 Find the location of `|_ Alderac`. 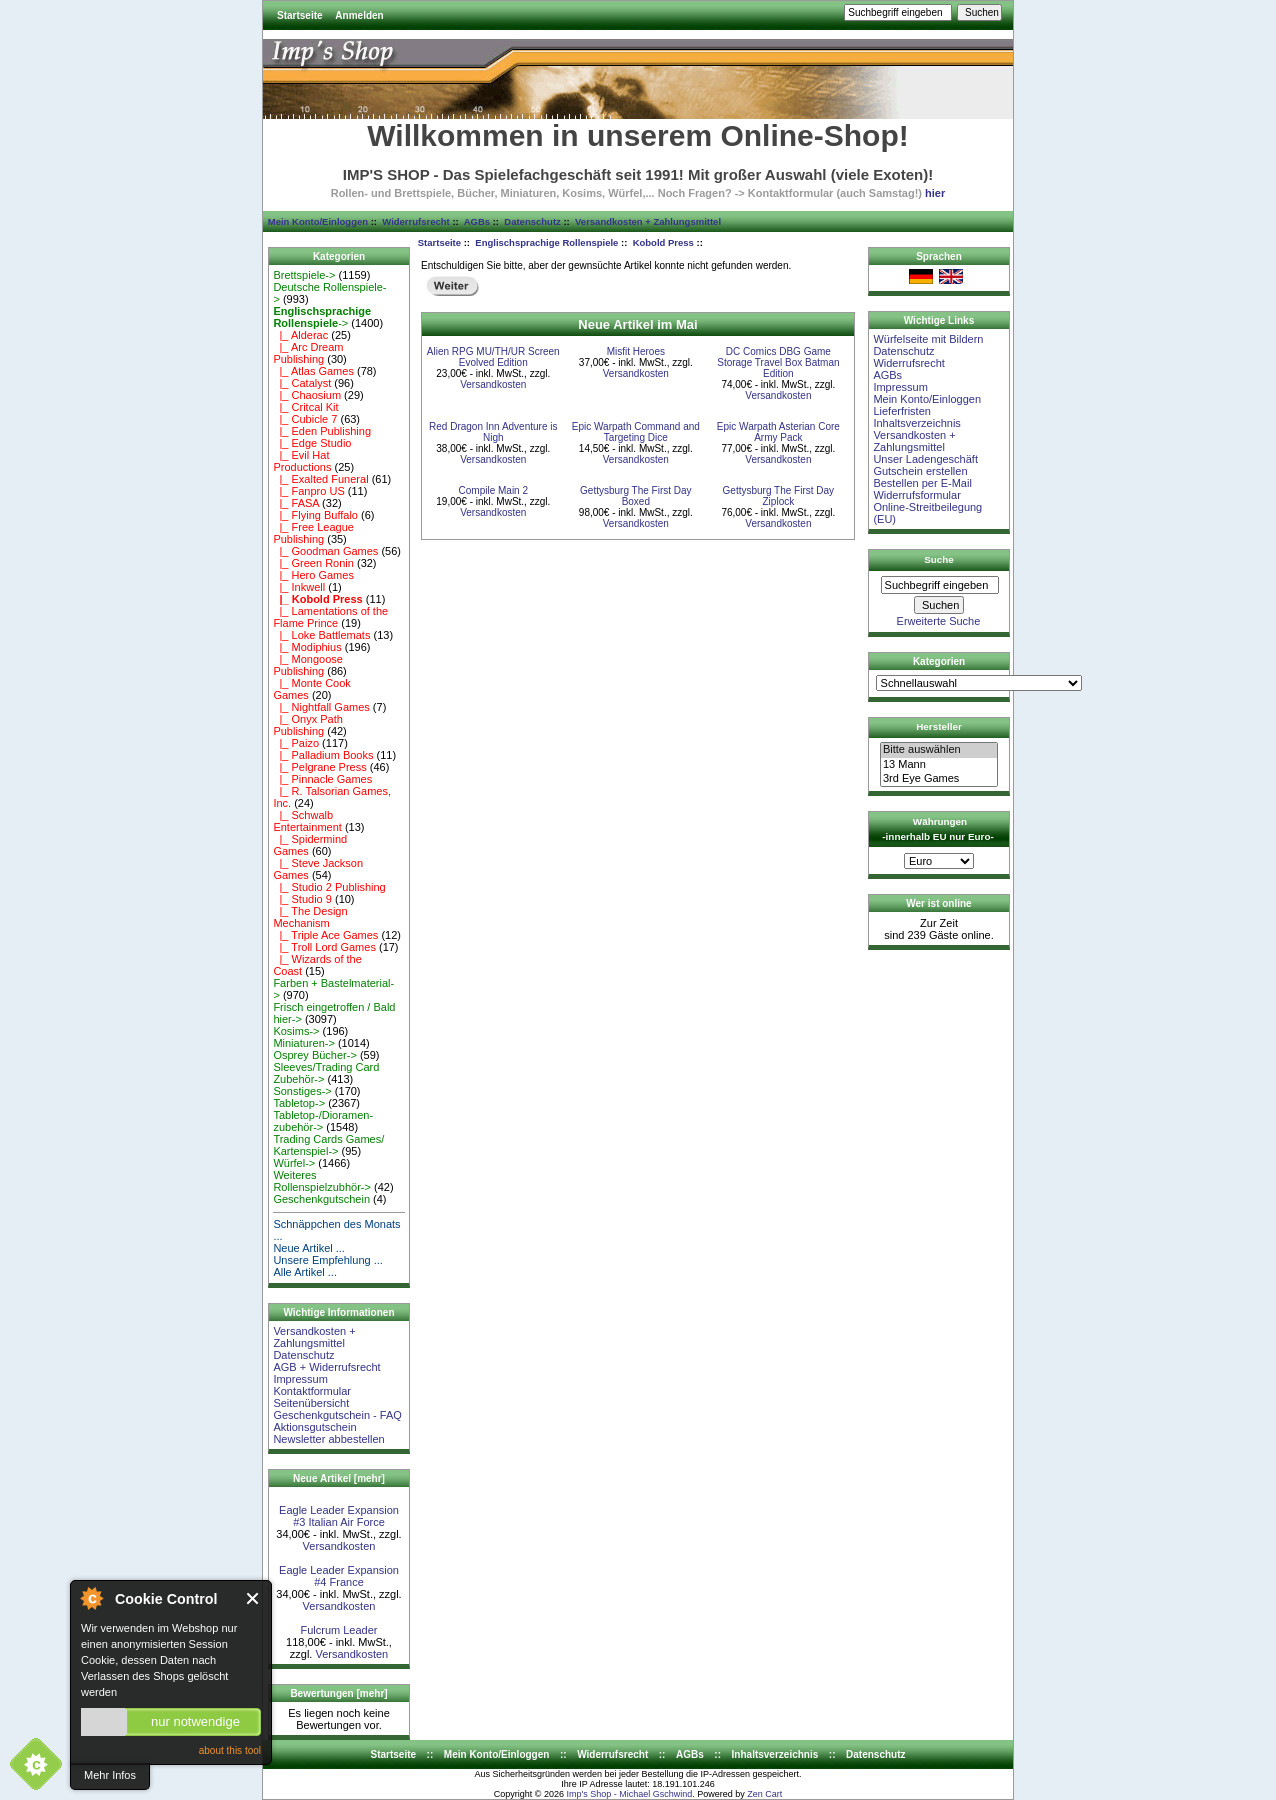

|_ Alderac is located at coordinates (300, 335).